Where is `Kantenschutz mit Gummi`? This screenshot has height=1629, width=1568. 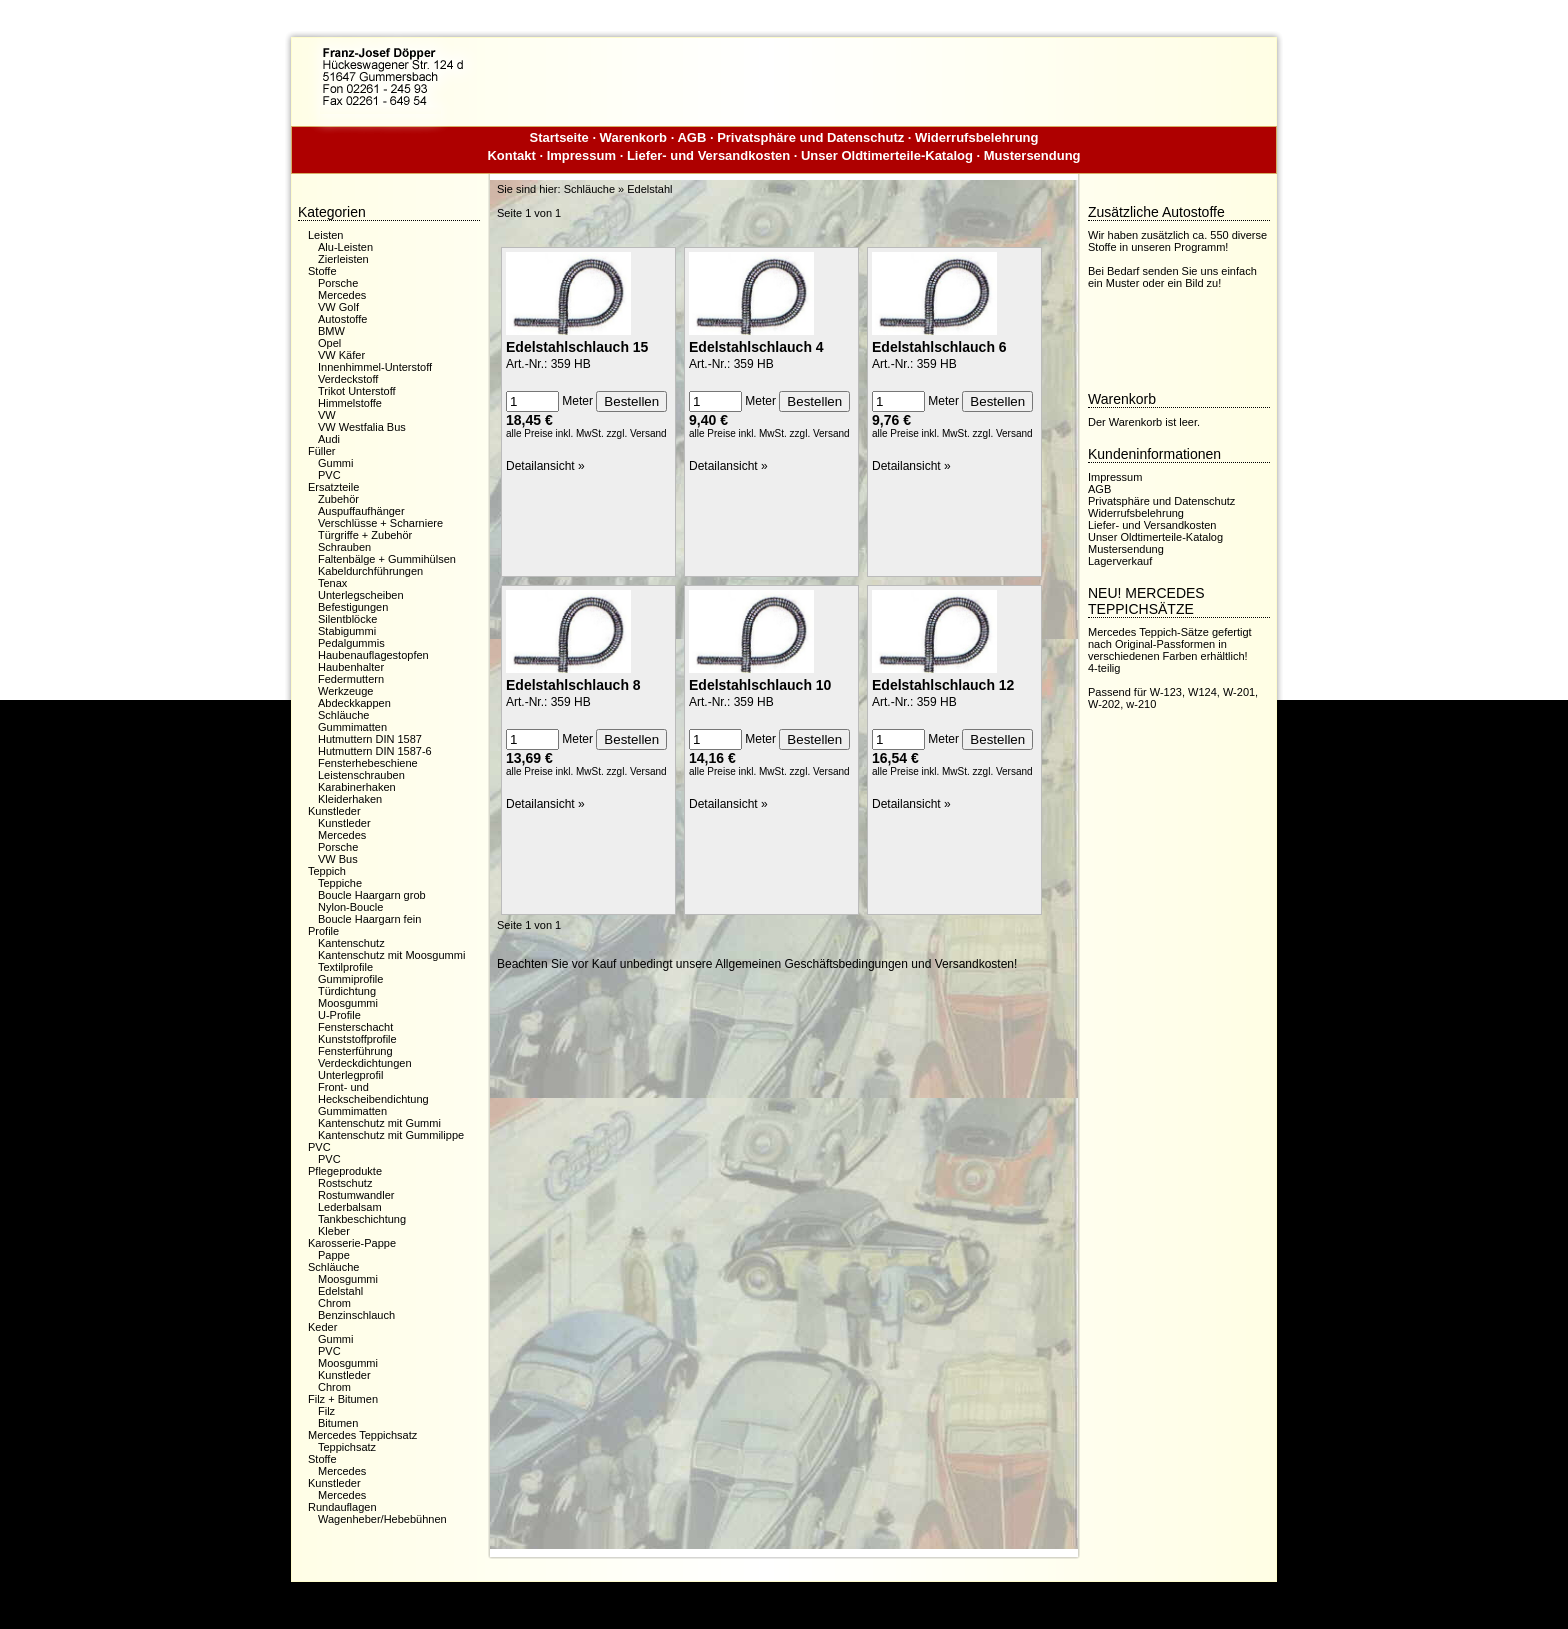 Kantenschutz mit Gummi is located at coordinates (379, 1123).